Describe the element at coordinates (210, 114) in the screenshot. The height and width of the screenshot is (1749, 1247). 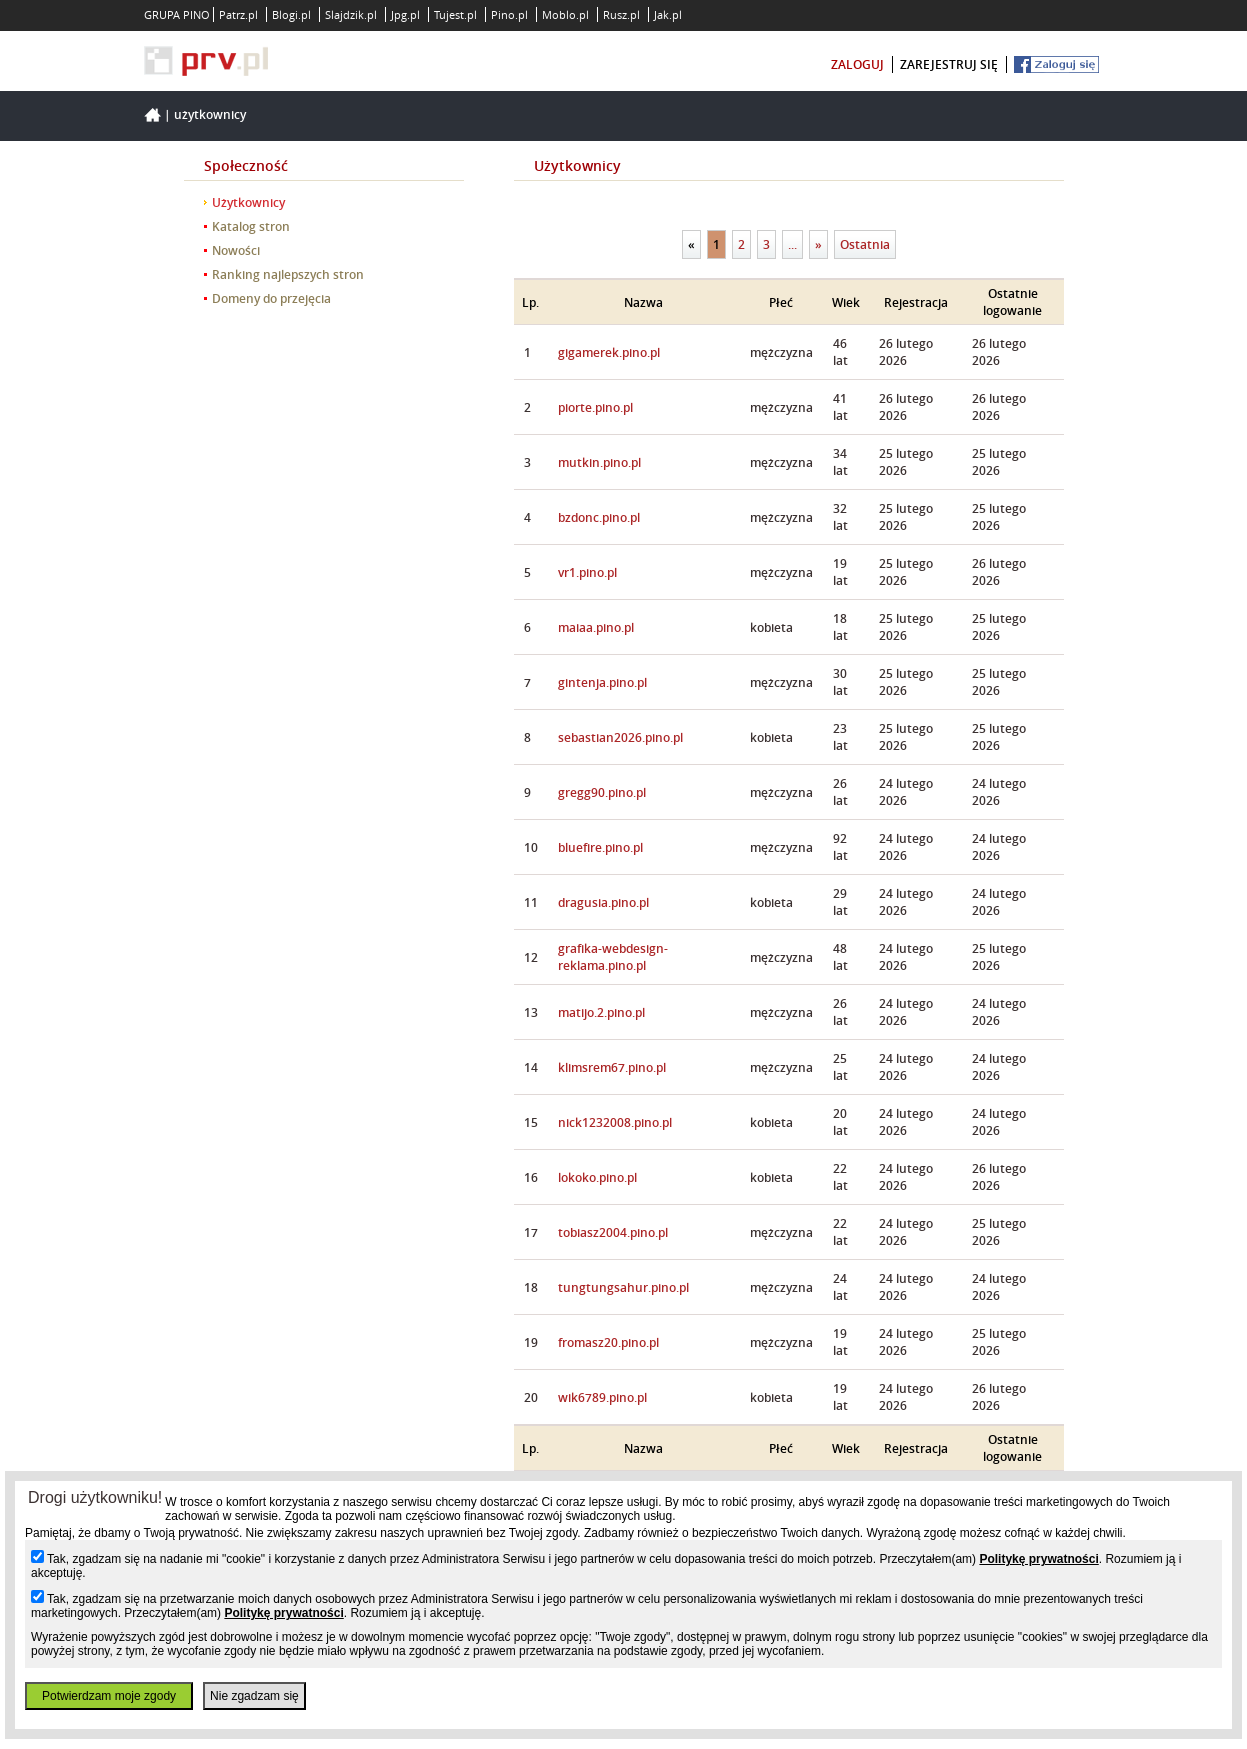
I see `Użytkownicy` at that location.